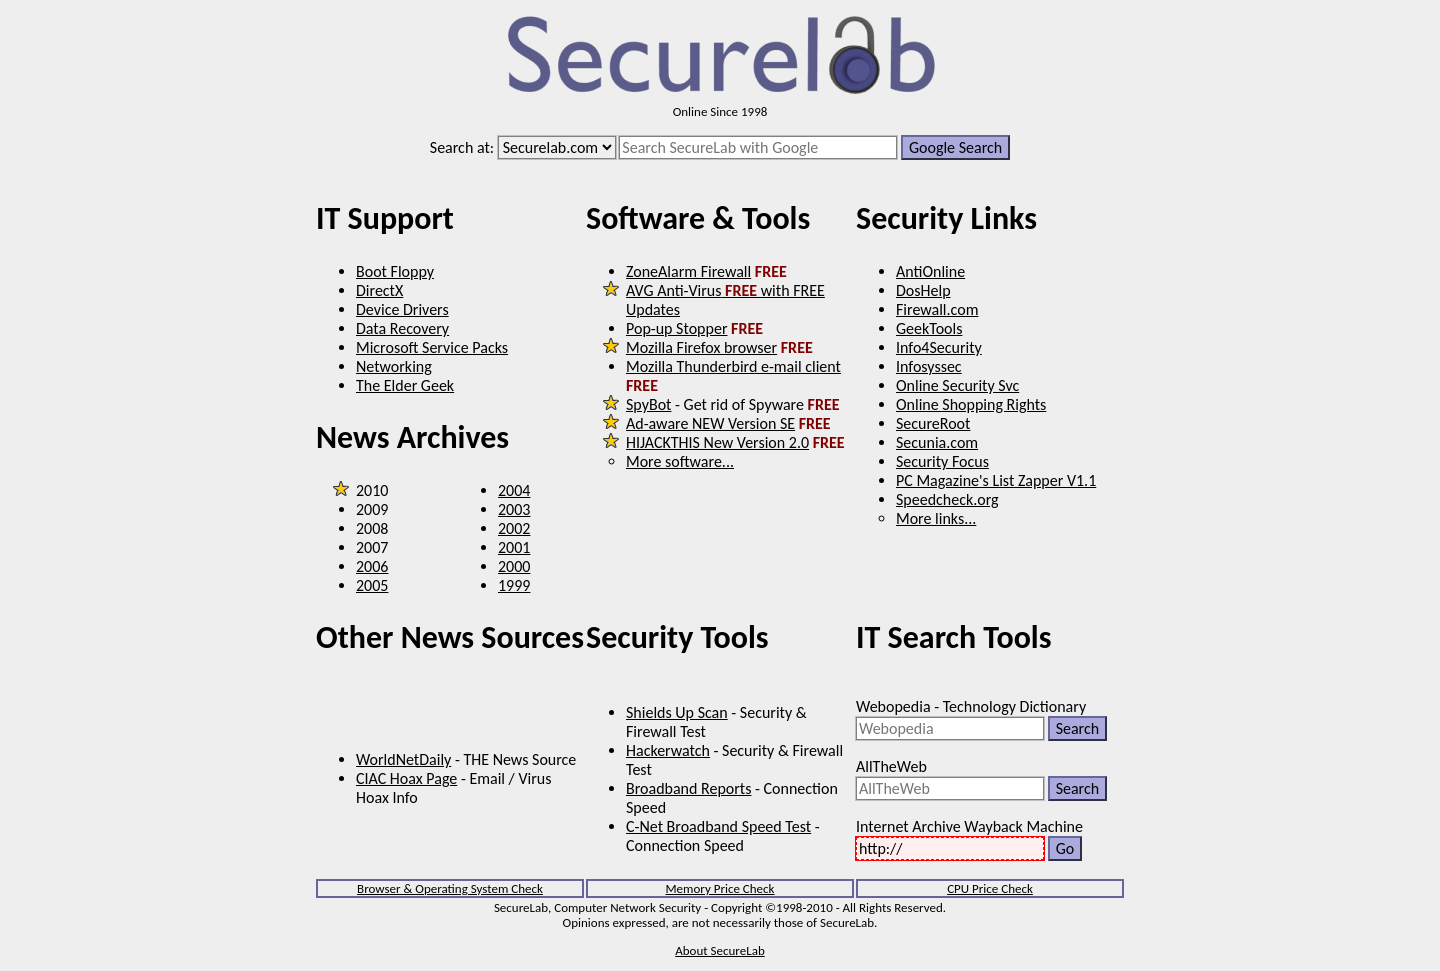 The height and width of the screenshot is (971, 1440). I want to click on CPU Price Check, so click(990, 888).